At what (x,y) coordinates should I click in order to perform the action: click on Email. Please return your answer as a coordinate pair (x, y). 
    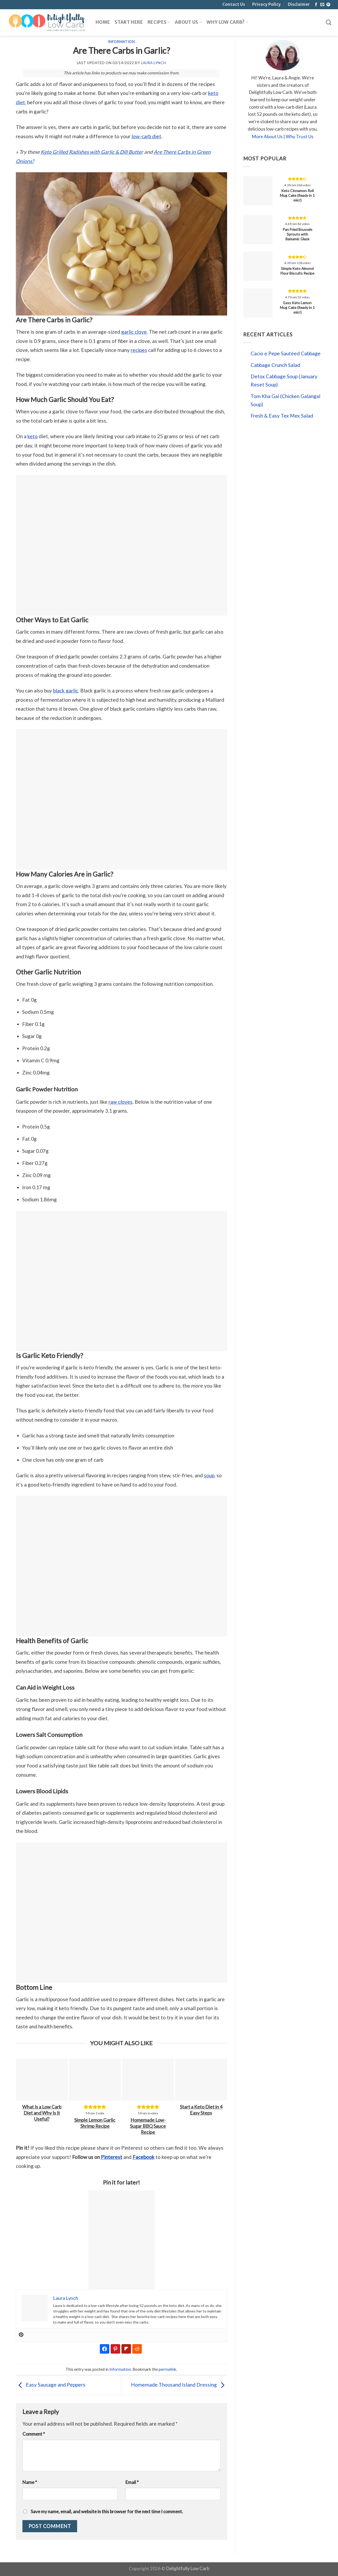
    Looking at the image, I should click on (132, 2482).